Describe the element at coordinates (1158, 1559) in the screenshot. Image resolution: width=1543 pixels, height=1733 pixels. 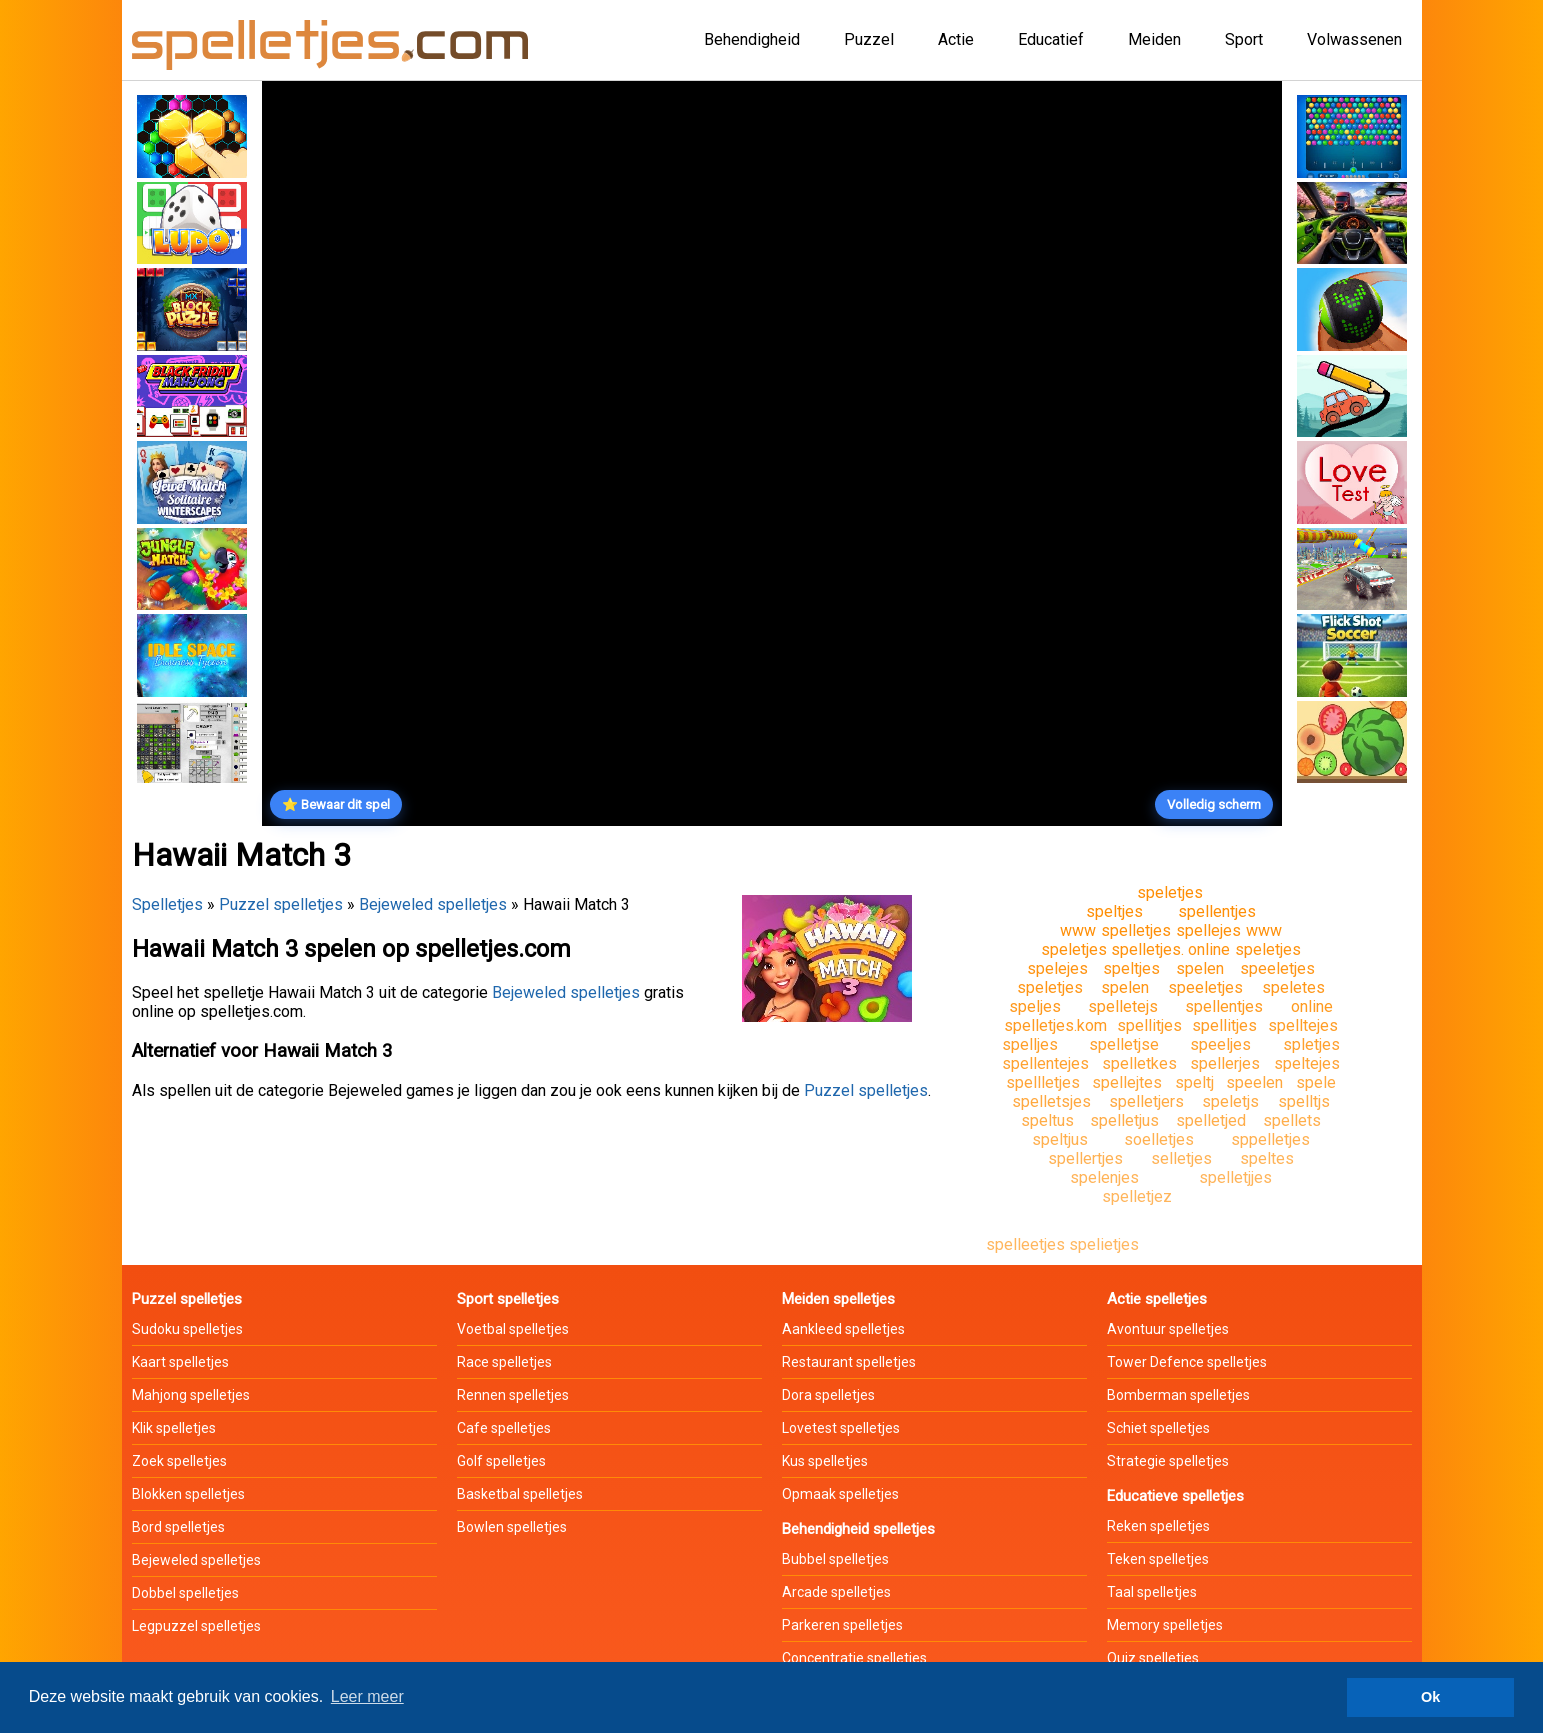
I see `Teken spelletjes` at that location.